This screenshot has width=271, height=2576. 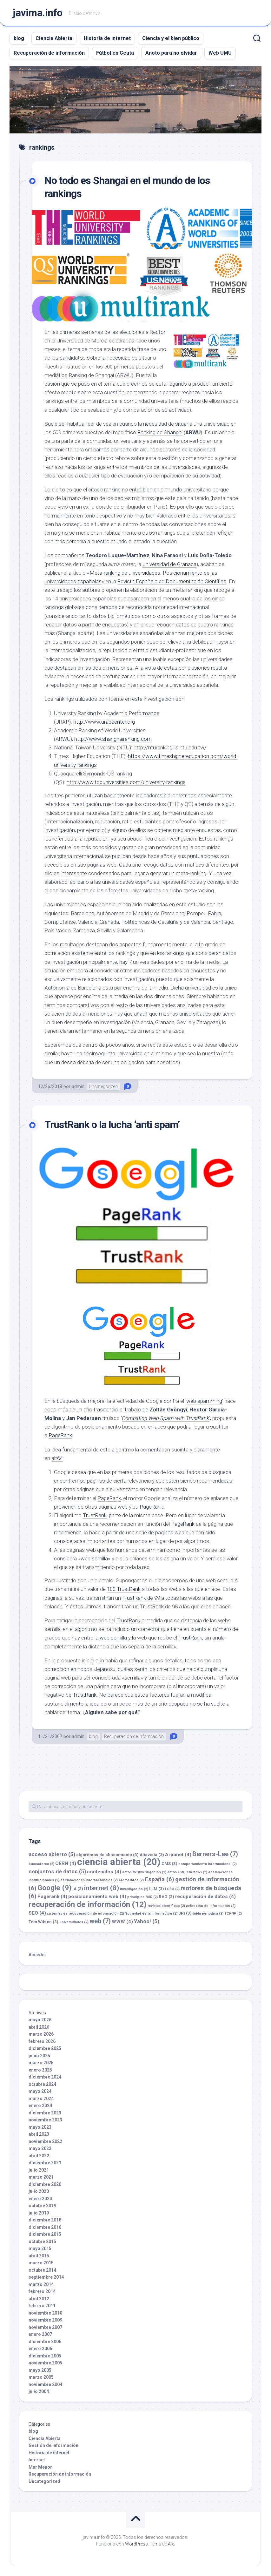 I want to click on admin, so click(x=78, y=1086).